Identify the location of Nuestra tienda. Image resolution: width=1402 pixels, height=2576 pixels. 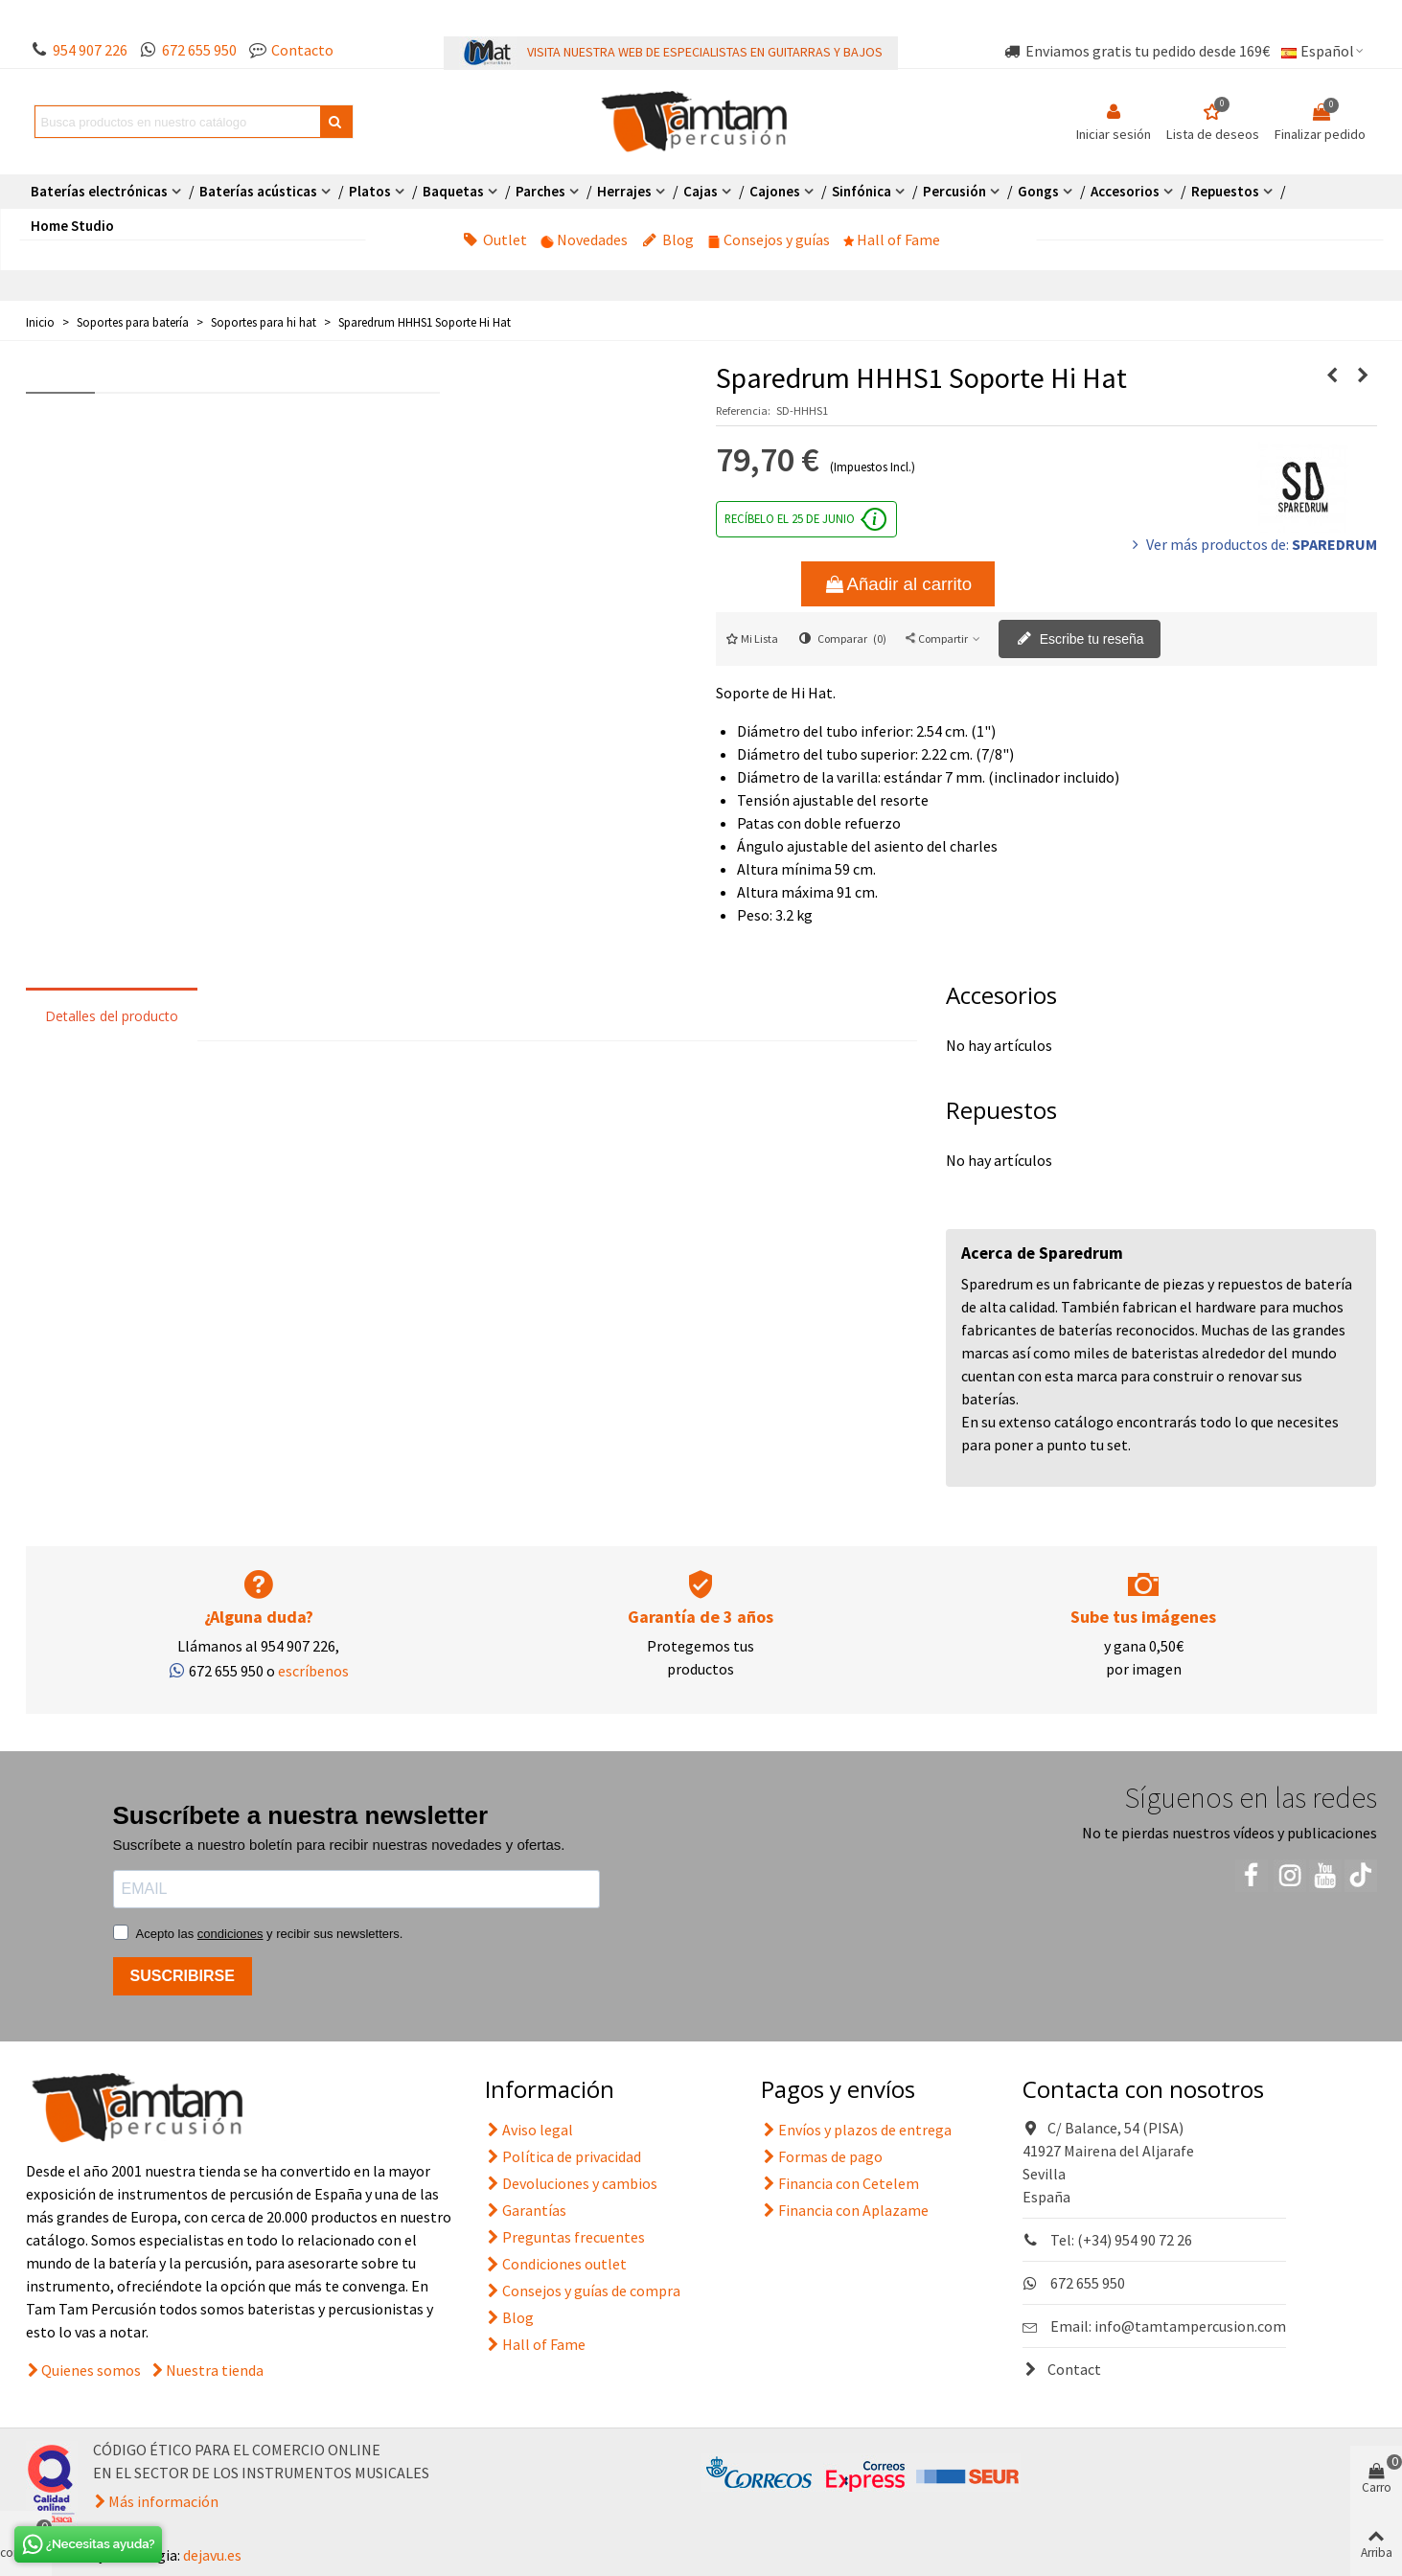
(215, 2370).